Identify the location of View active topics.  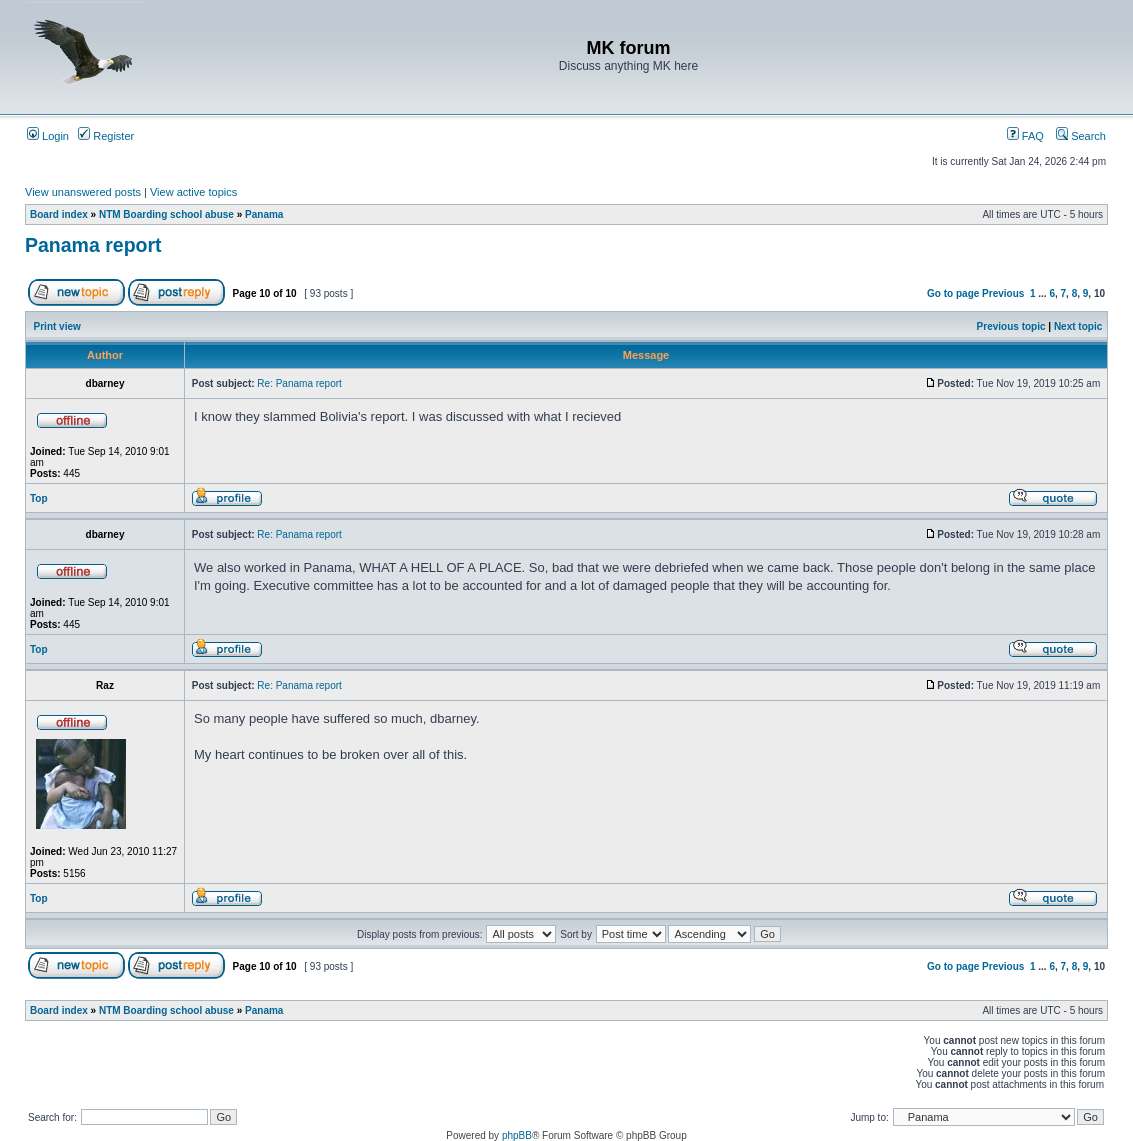
(193, 192).